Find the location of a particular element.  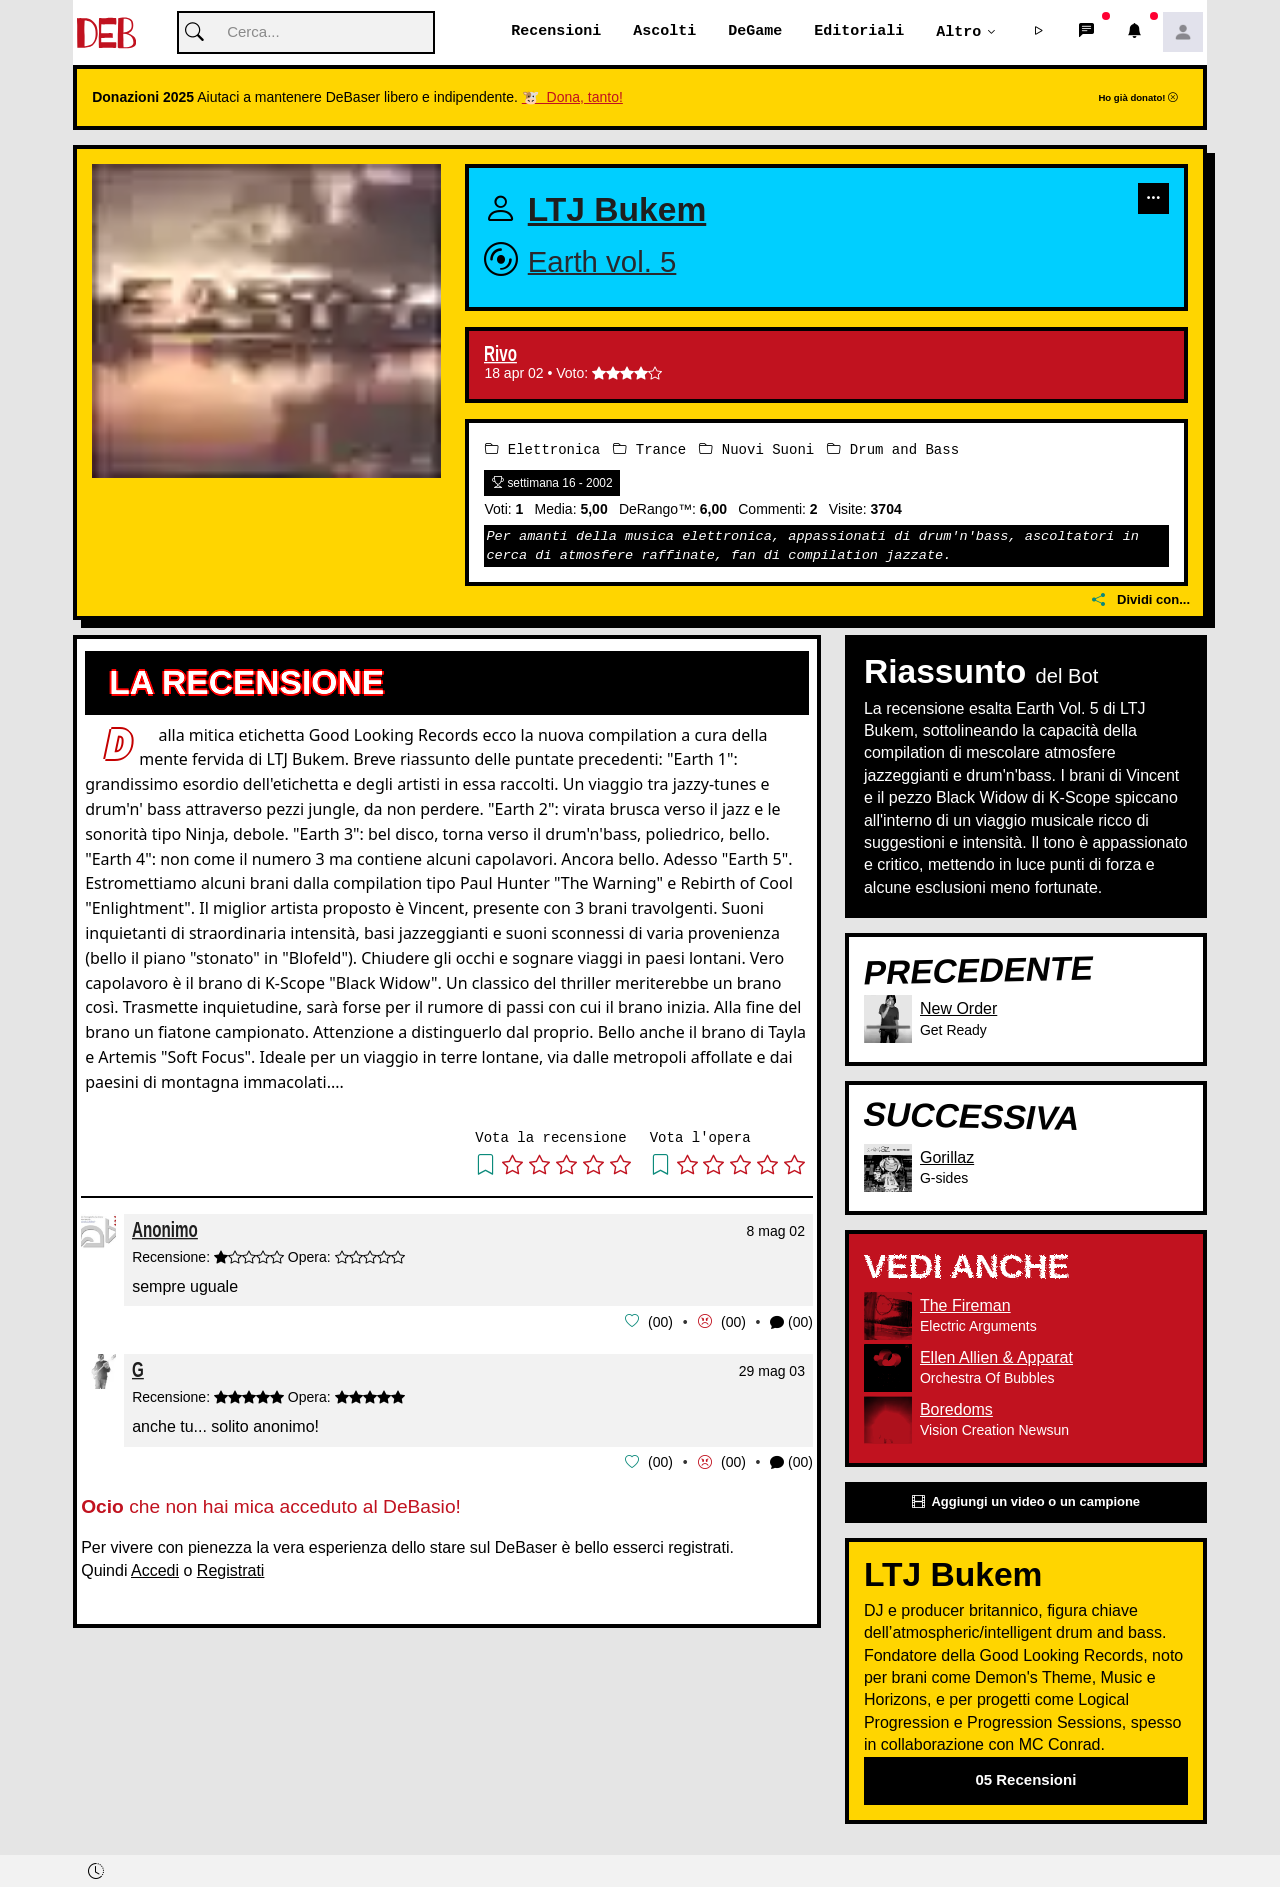

Anonimo is located at coordinates (165, 1229).